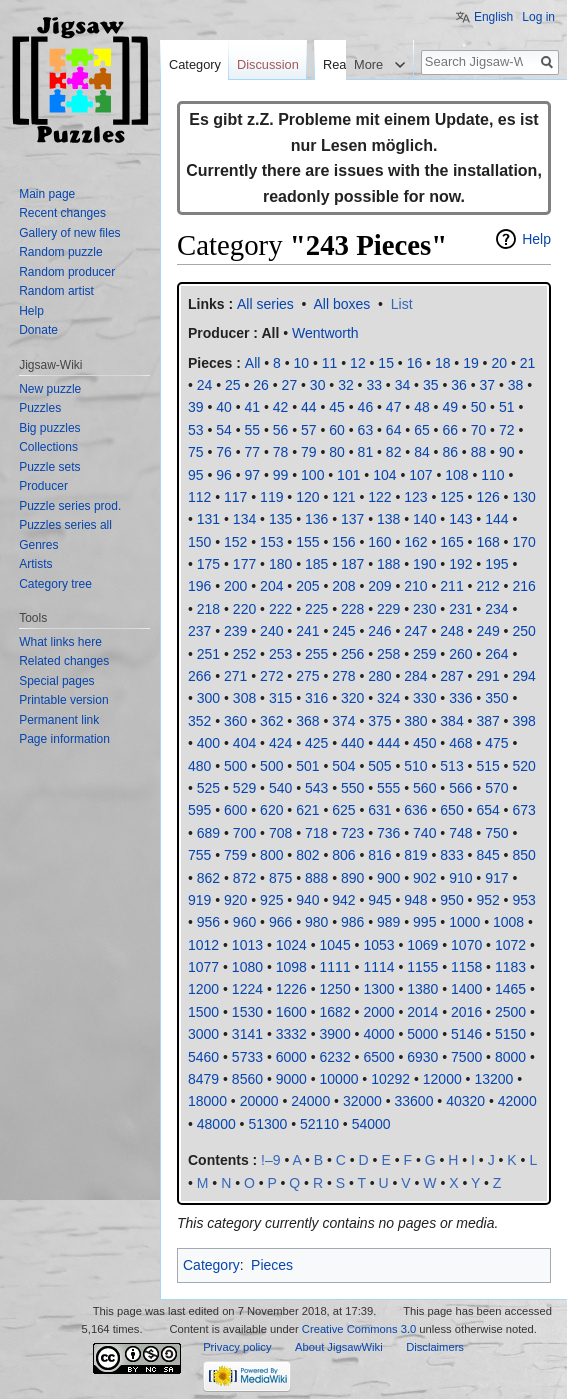 This screenshot has height=1399, width=567. What do you see at coordinates (281, 430) in the screenshot?
I see `56` at bounding box center [281, 430].